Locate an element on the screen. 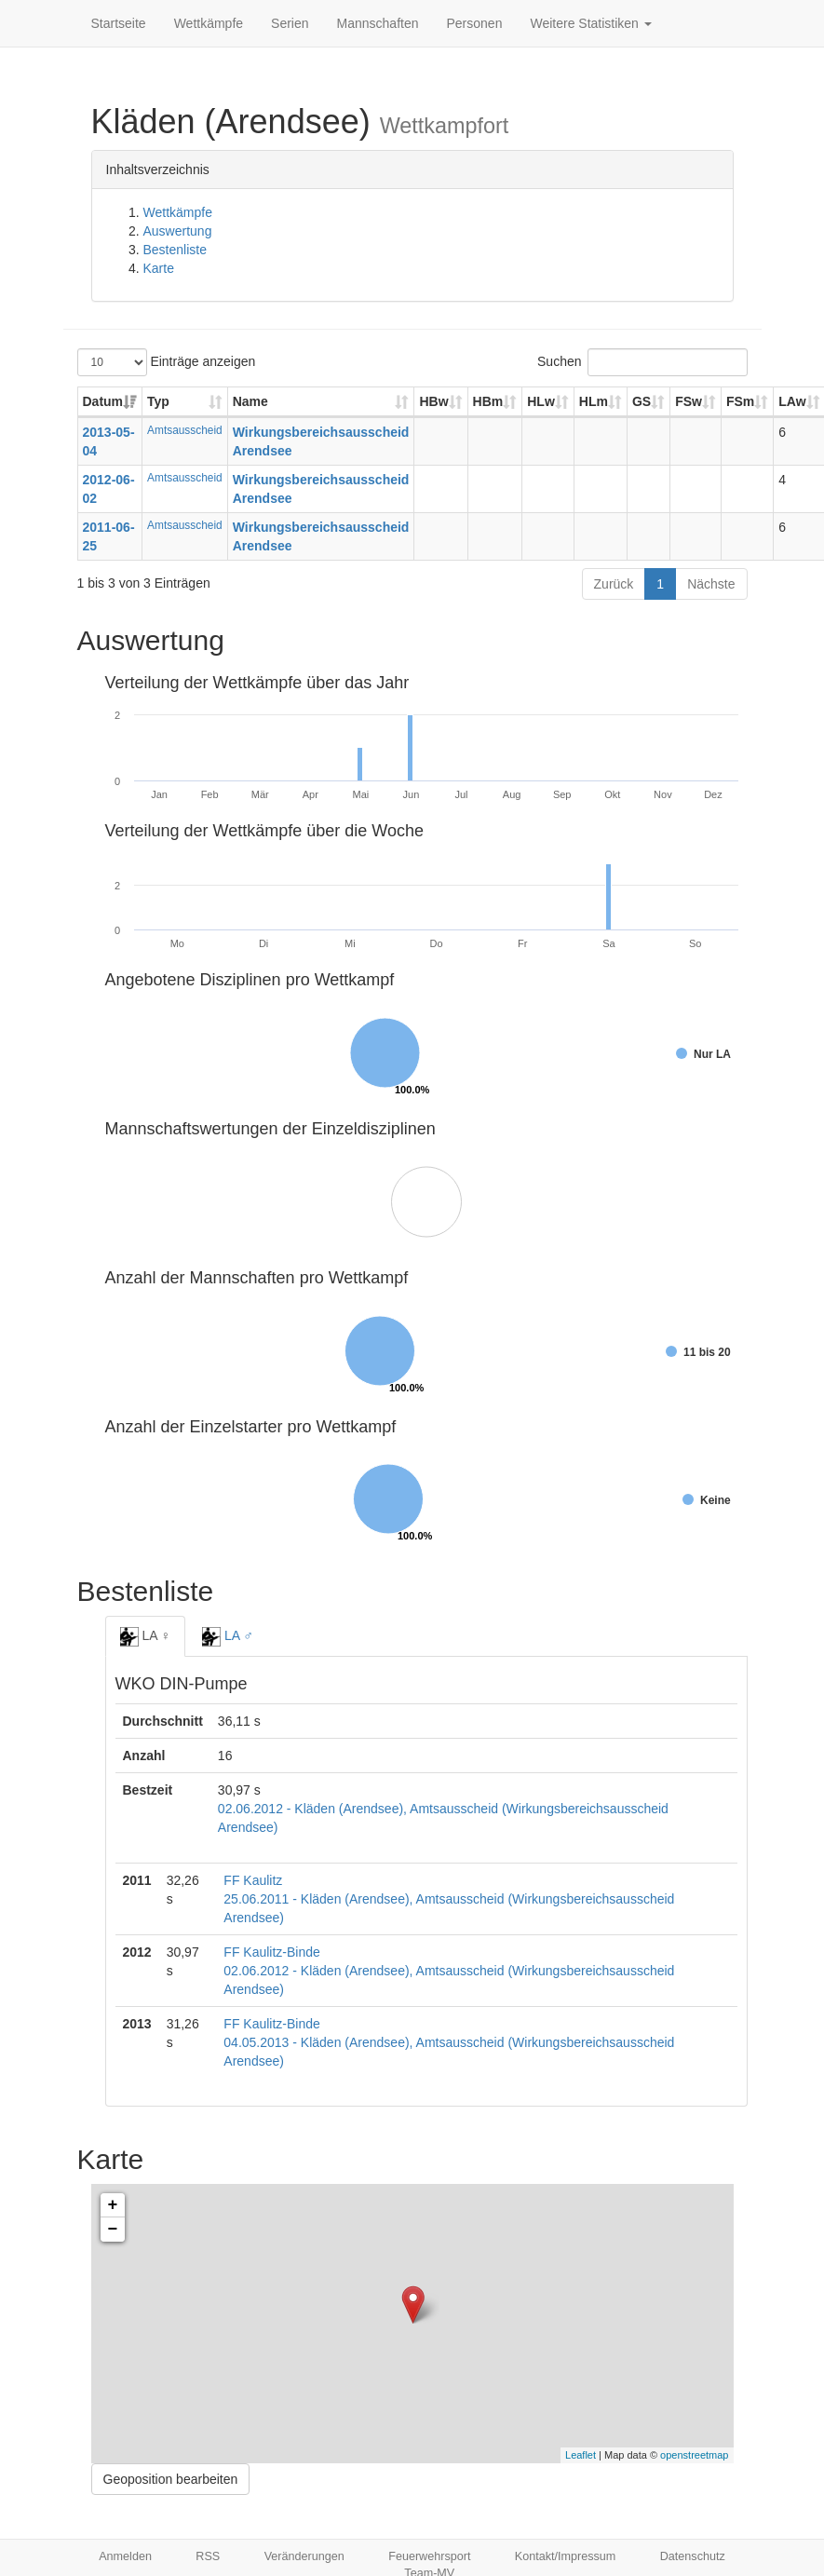  Personen is located at coordinates (475, 23).